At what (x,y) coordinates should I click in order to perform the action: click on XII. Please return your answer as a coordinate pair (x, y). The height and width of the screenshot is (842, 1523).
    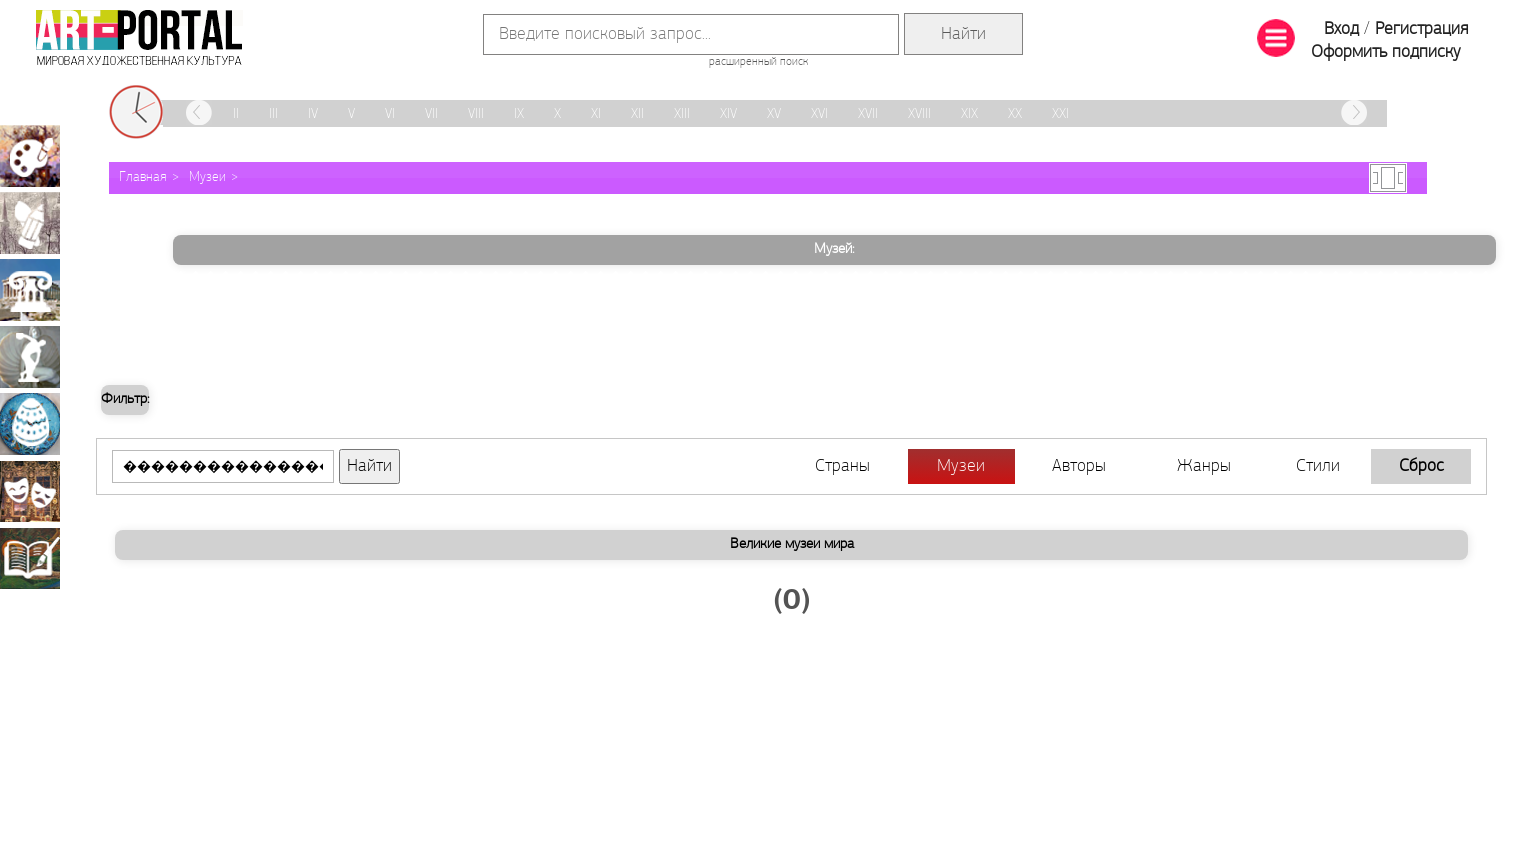
    Looking at the image, I should click on (637, 114).